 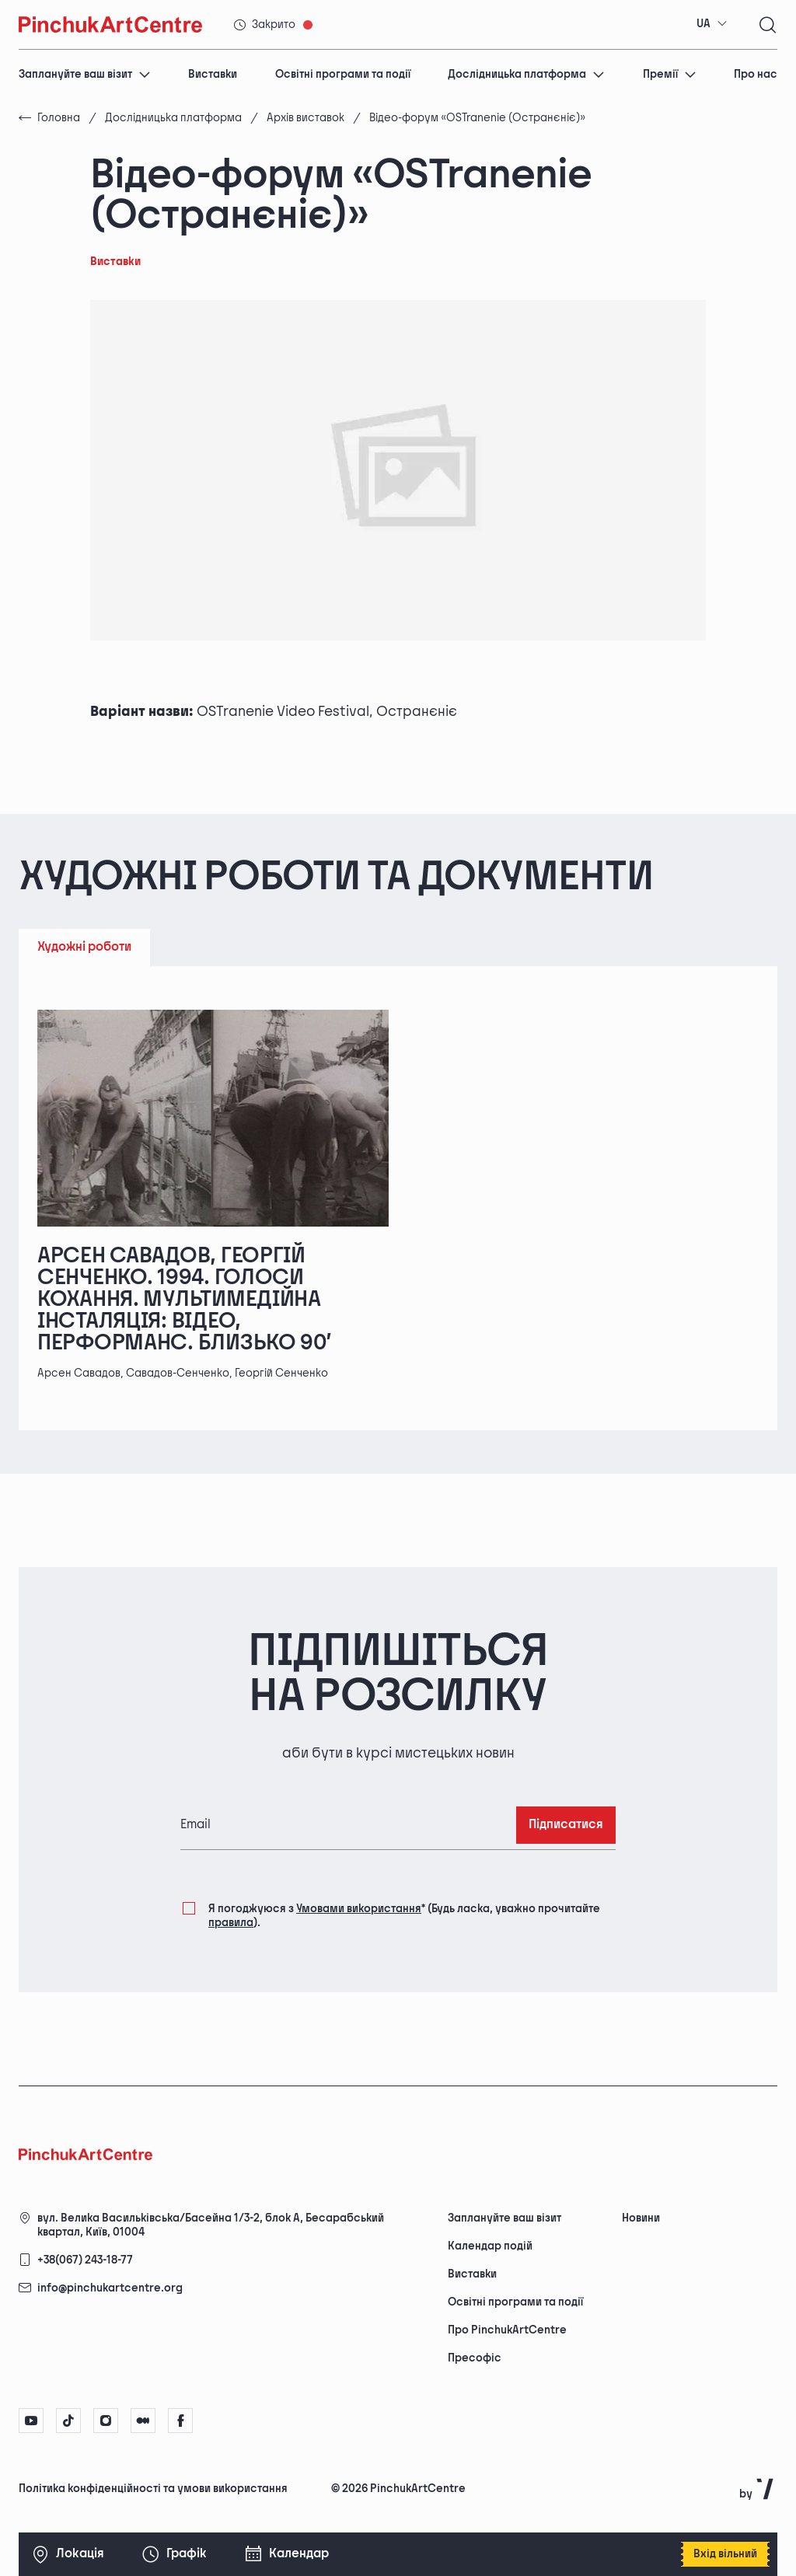 What do you see at coordinates (305, 117) in the screenshot?
I see `Архів виставок` at bounding box center [305, 117].